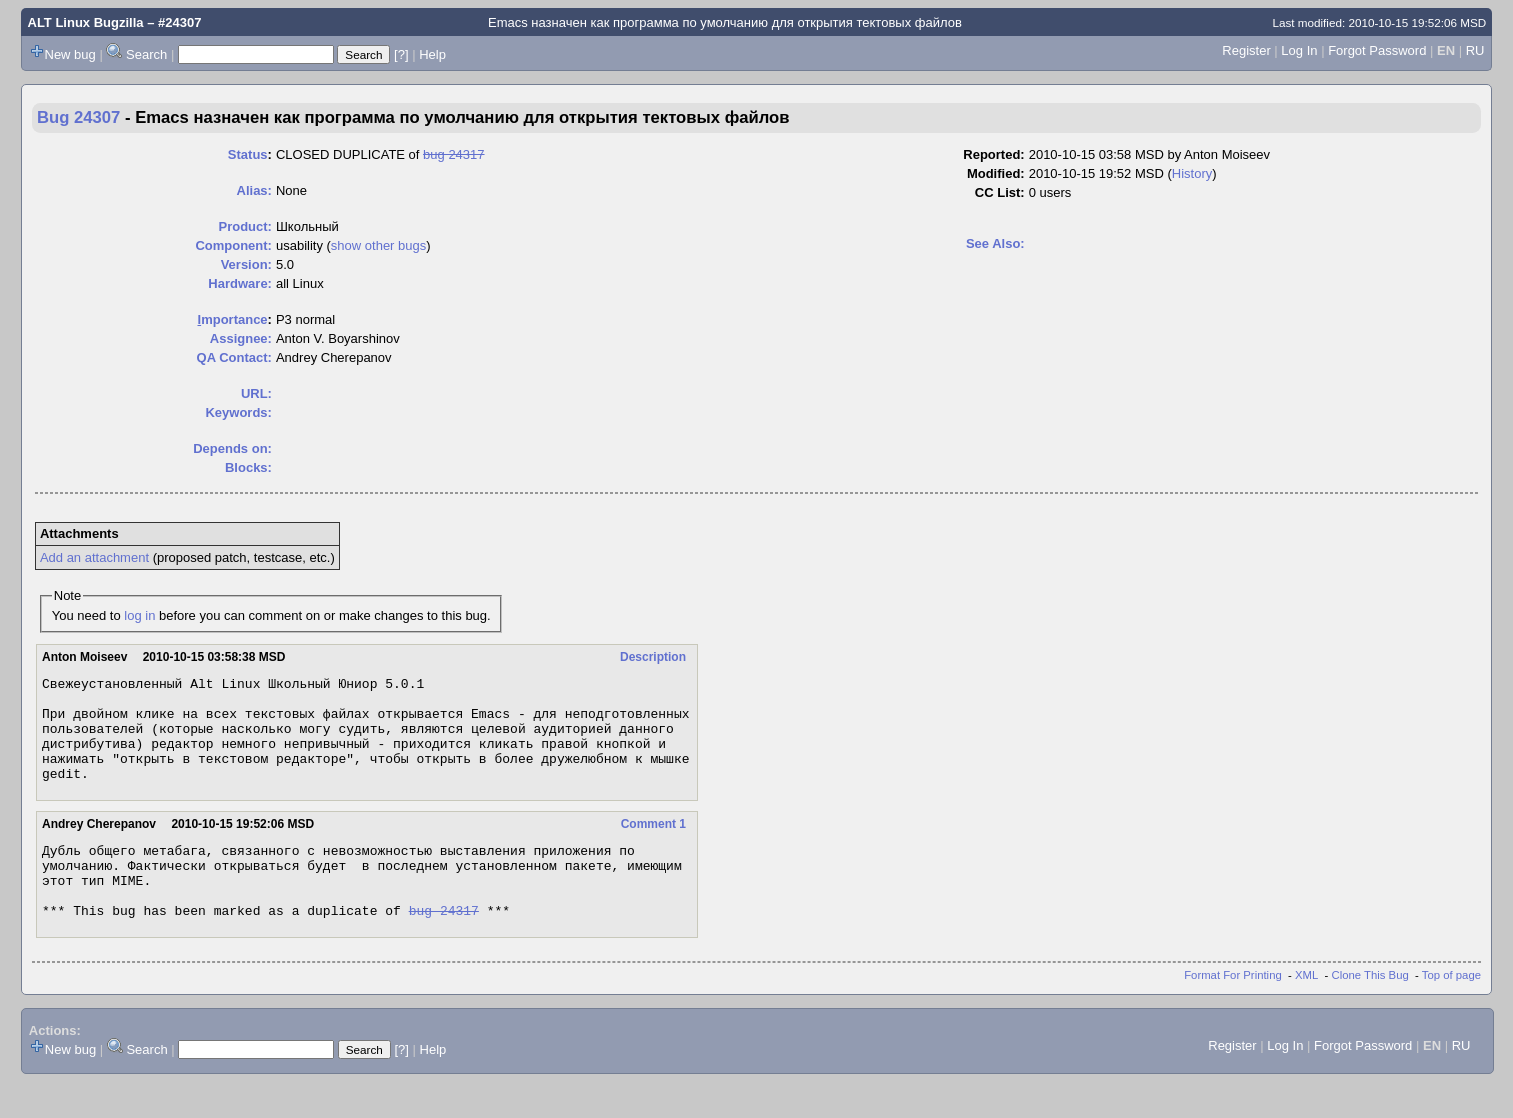 The height and width of the screenshot is (1118, 1513). Describe the element at coordinates (238, 412) in the screenshot. I see `Keywords:` at that location.